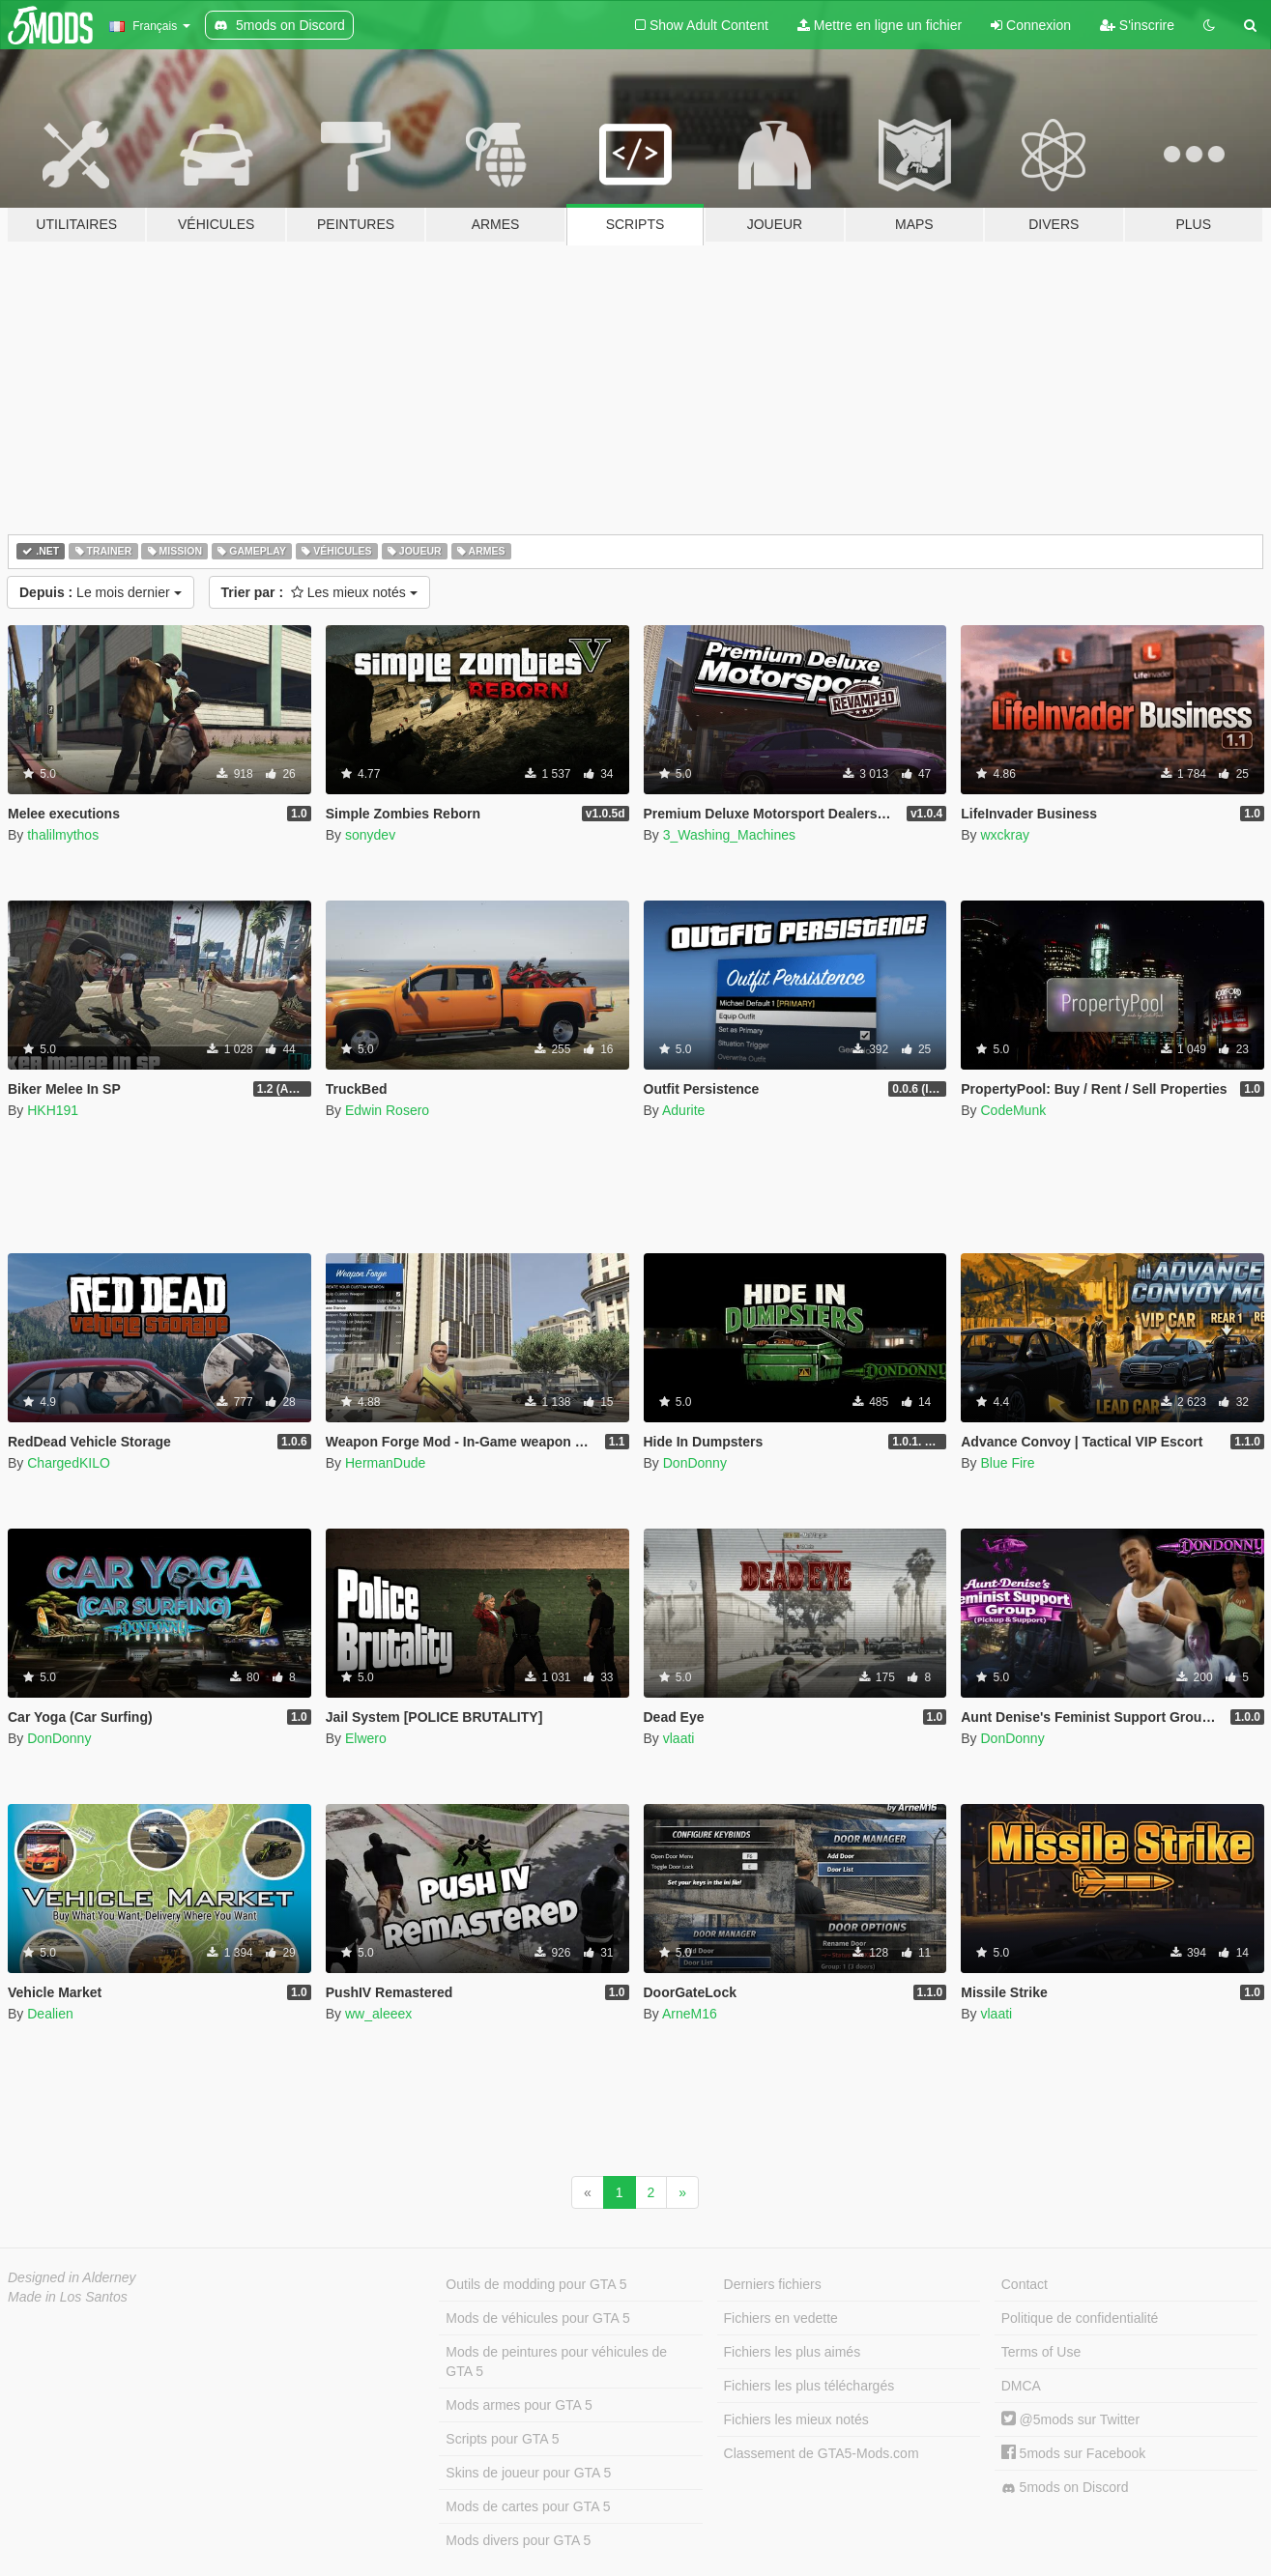 The height and width of the screenshot is (2576, 1271). I want to click on Contact, so click(1024, 2284).